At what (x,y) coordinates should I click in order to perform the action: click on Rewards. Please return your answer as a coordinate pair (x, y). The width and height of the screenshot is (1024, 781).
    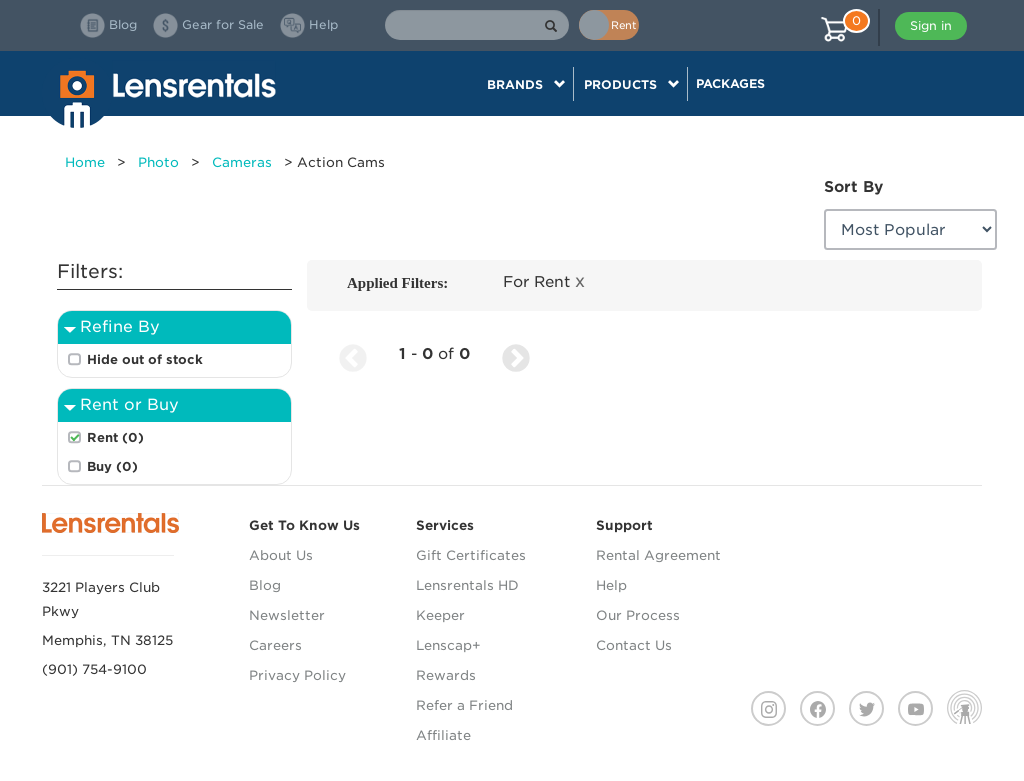
    Looking at the image, I should click on (446, 675).